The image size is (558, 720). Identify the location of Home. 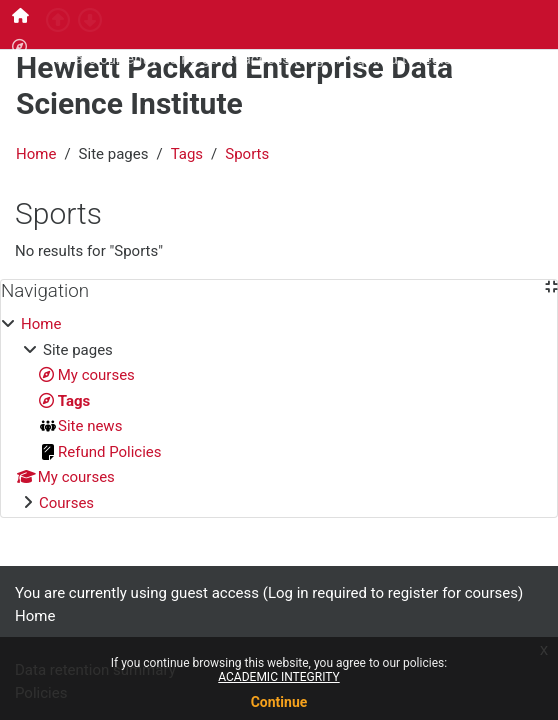
(36, 154).